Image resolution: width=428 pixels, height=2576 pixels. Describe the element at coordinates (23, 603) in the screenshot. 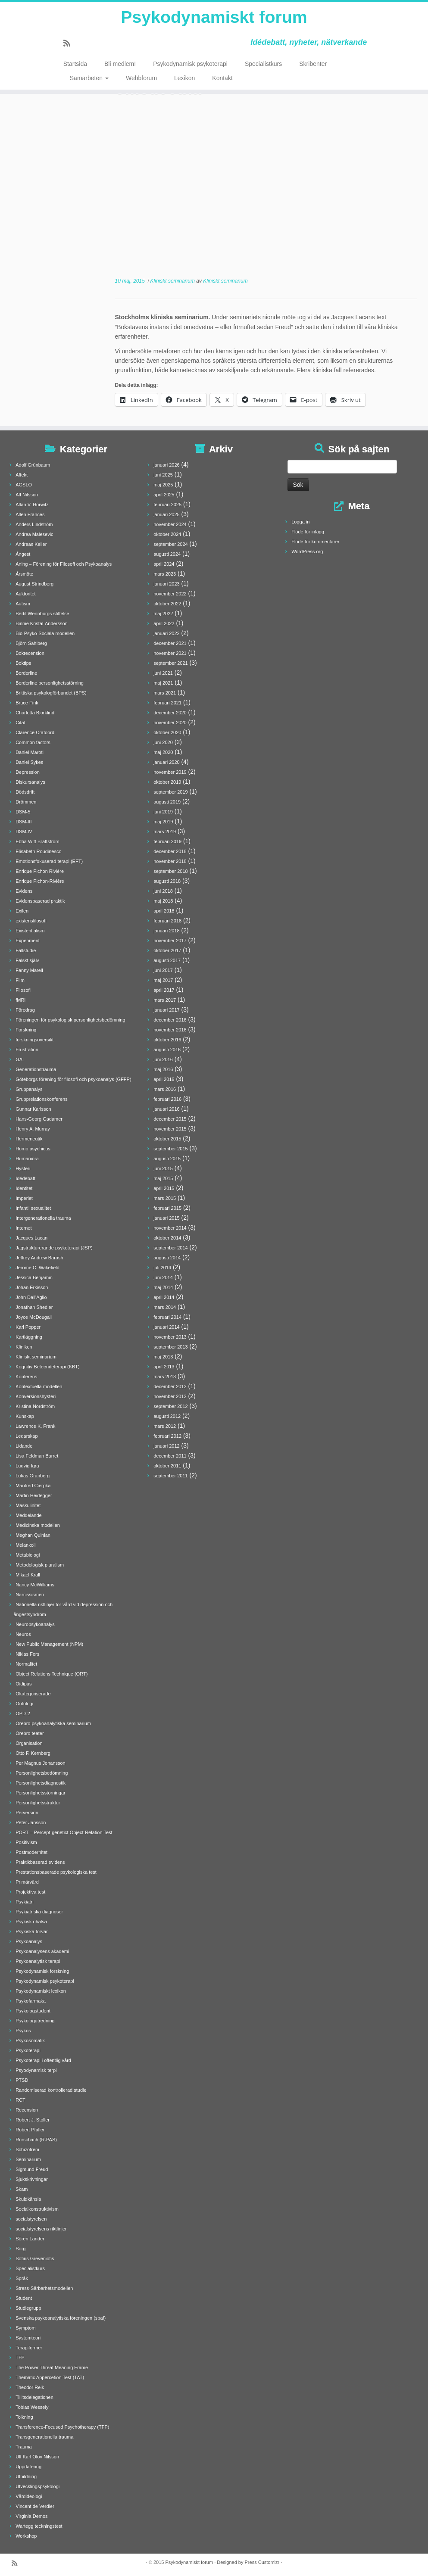

I see `Autism` at that location.